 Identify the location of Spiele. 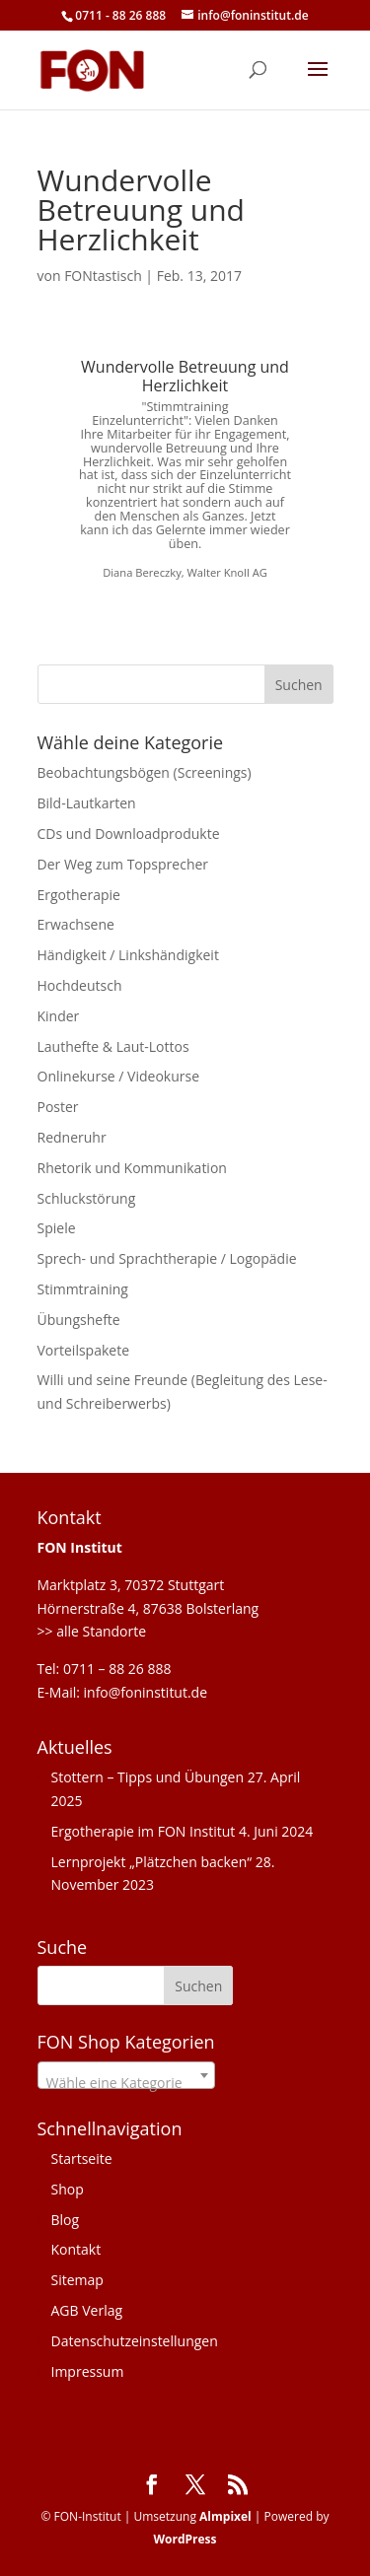
(56, 1227).